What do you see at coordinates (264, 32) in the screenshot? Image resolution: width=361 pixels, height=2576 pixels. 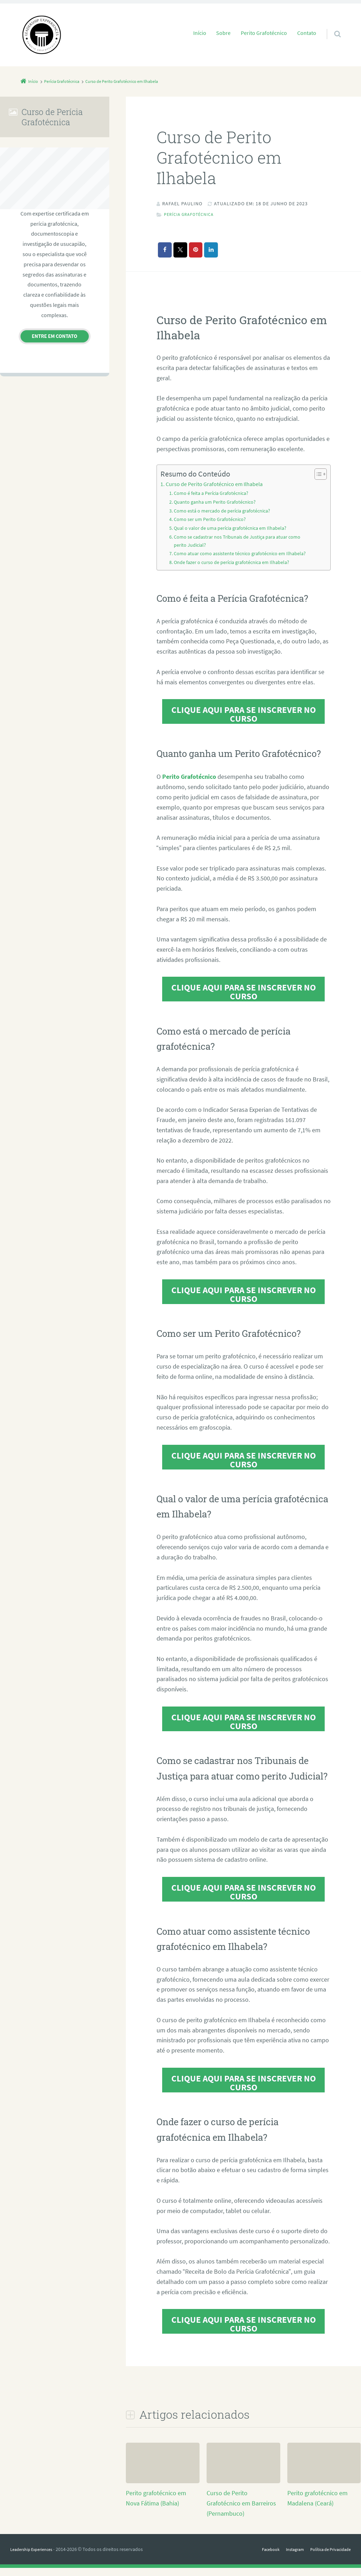 I see `Perito Grafotécnico` at bounding box center [264, 32].